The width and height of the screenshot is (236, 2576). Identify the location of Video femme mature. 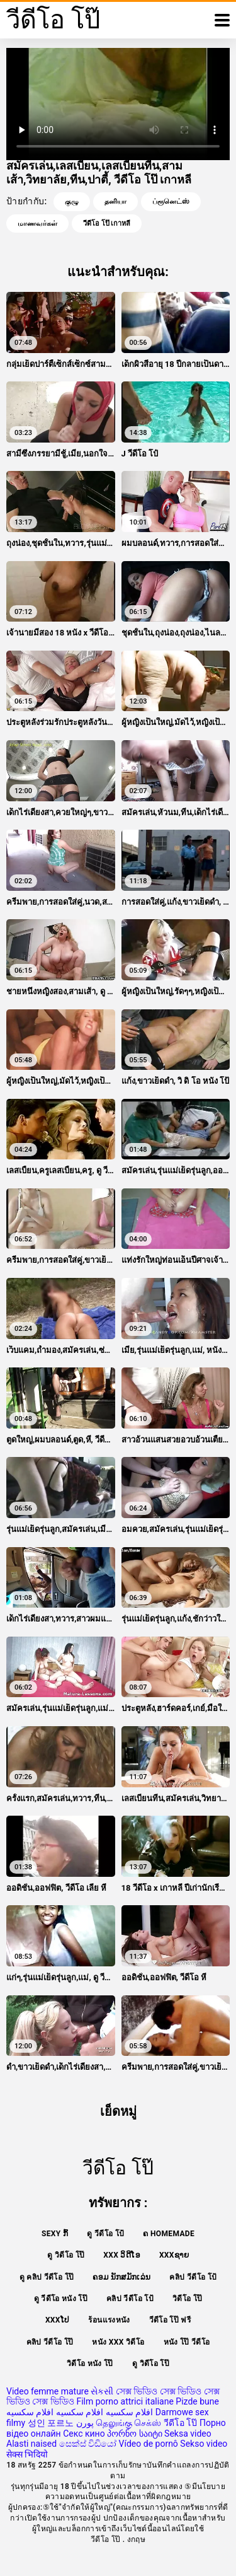
(47, 2391).